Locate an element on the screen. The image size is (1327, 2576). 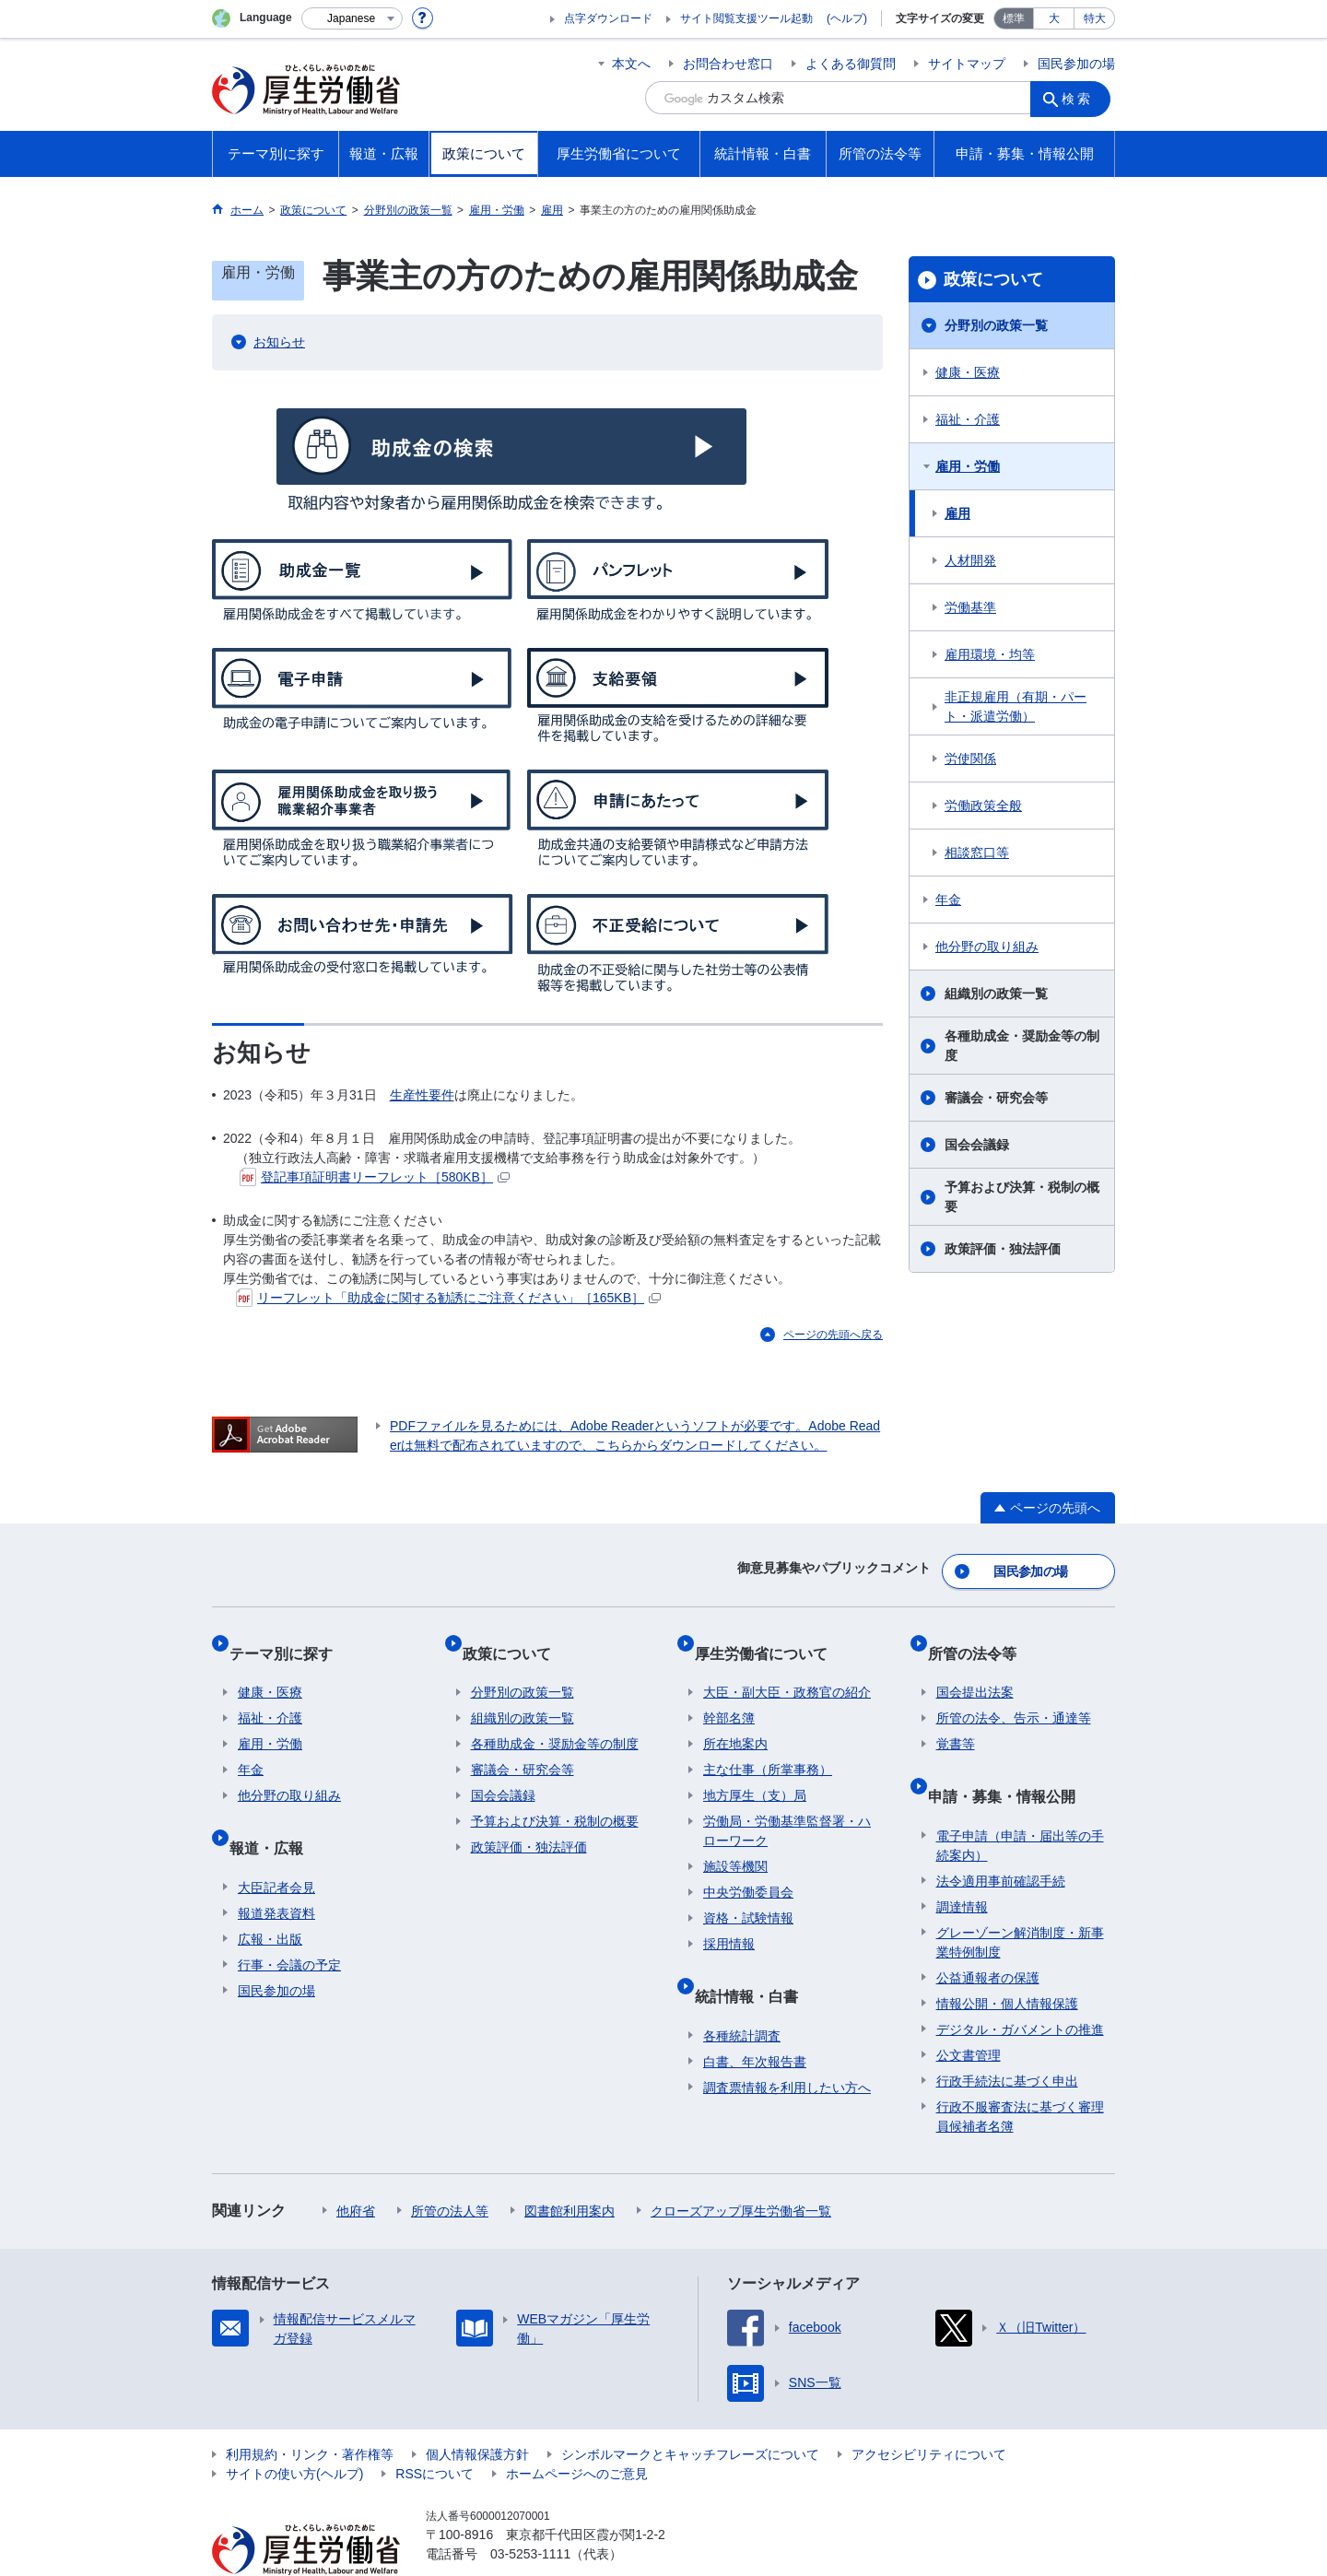
施設等機関 is located at coordinates (735, 1842).